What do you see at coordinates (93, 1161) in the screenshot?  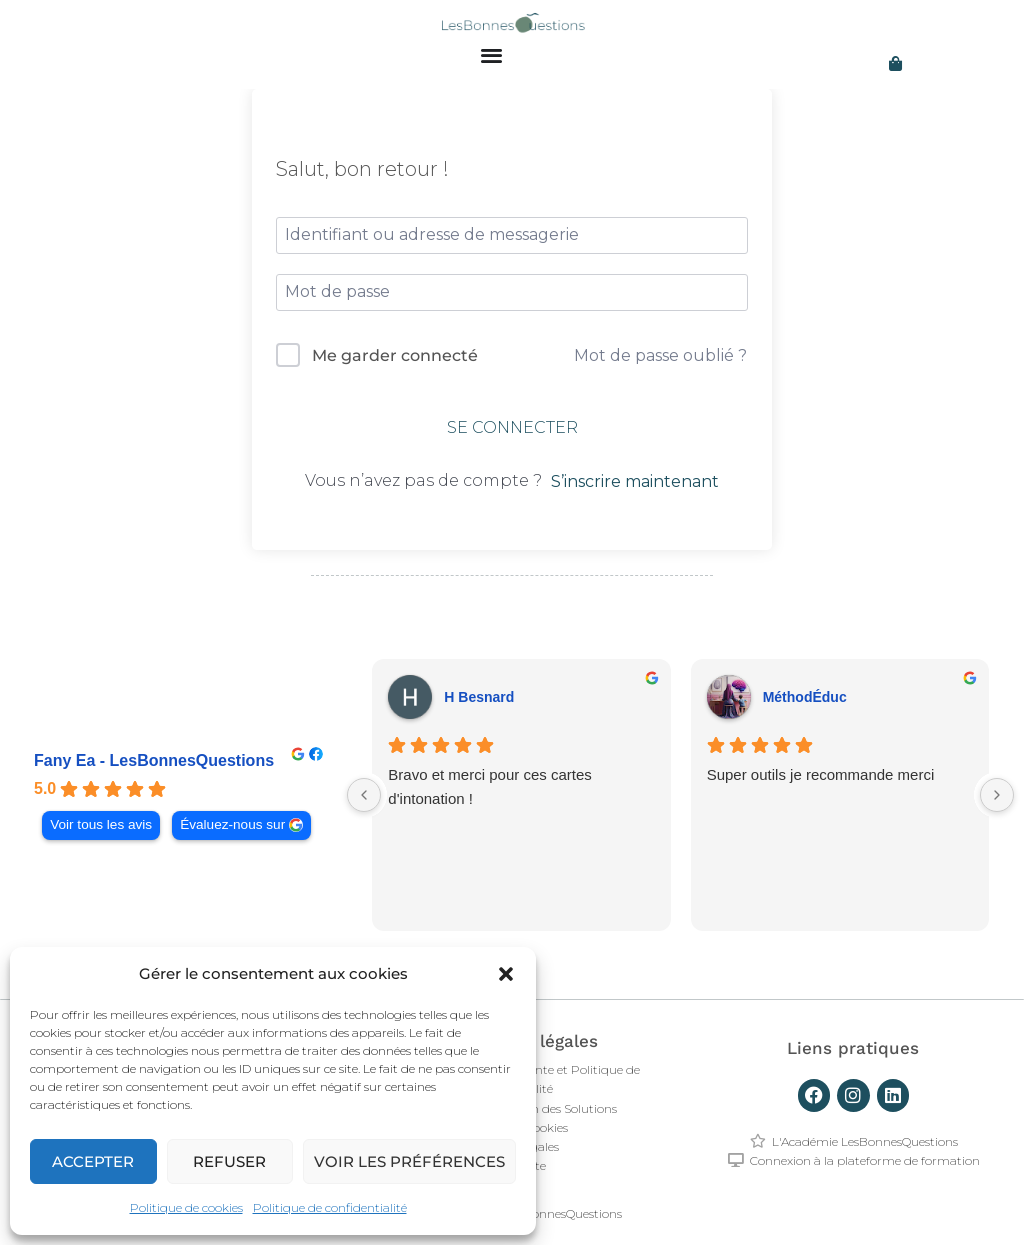 I see `Accepter` at bounding box center [93, 1161].